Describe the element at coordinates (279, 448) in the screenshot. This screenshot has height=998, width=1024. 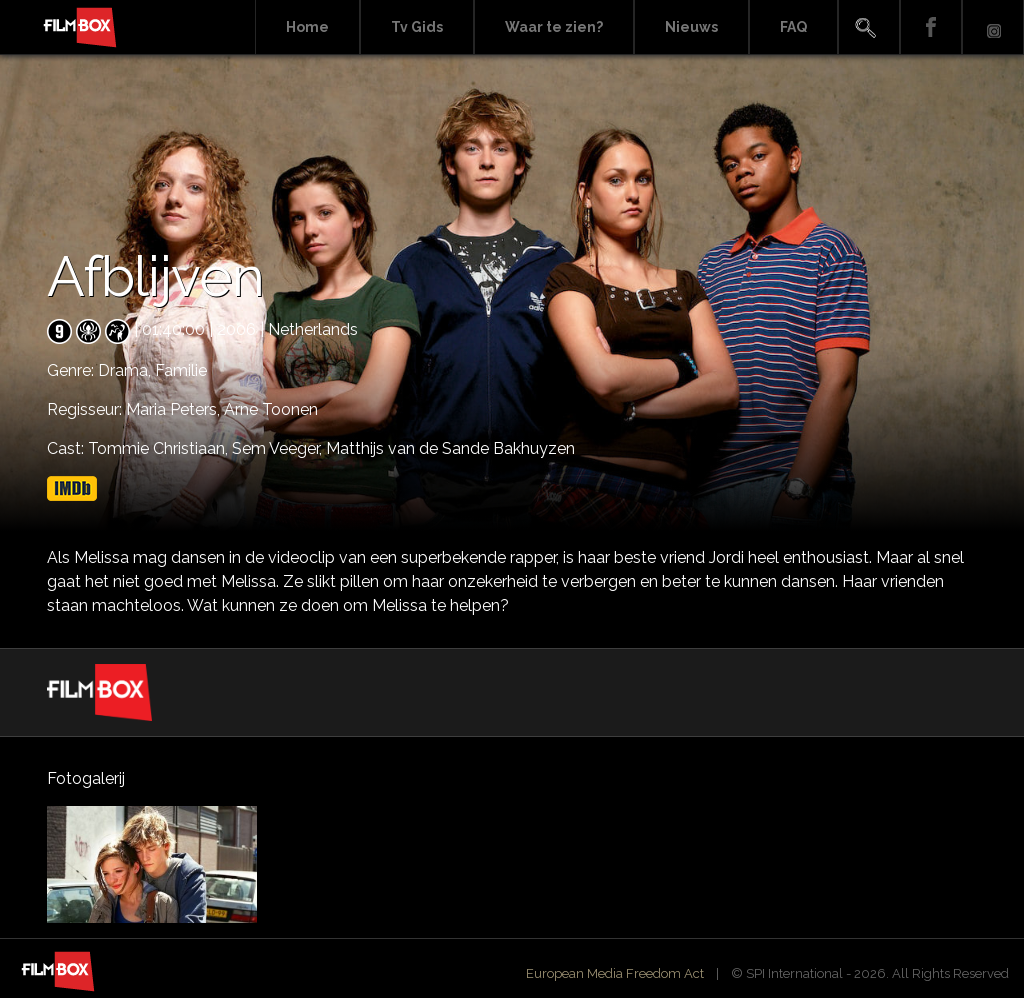
I see `Sem Veeger,` at that location.